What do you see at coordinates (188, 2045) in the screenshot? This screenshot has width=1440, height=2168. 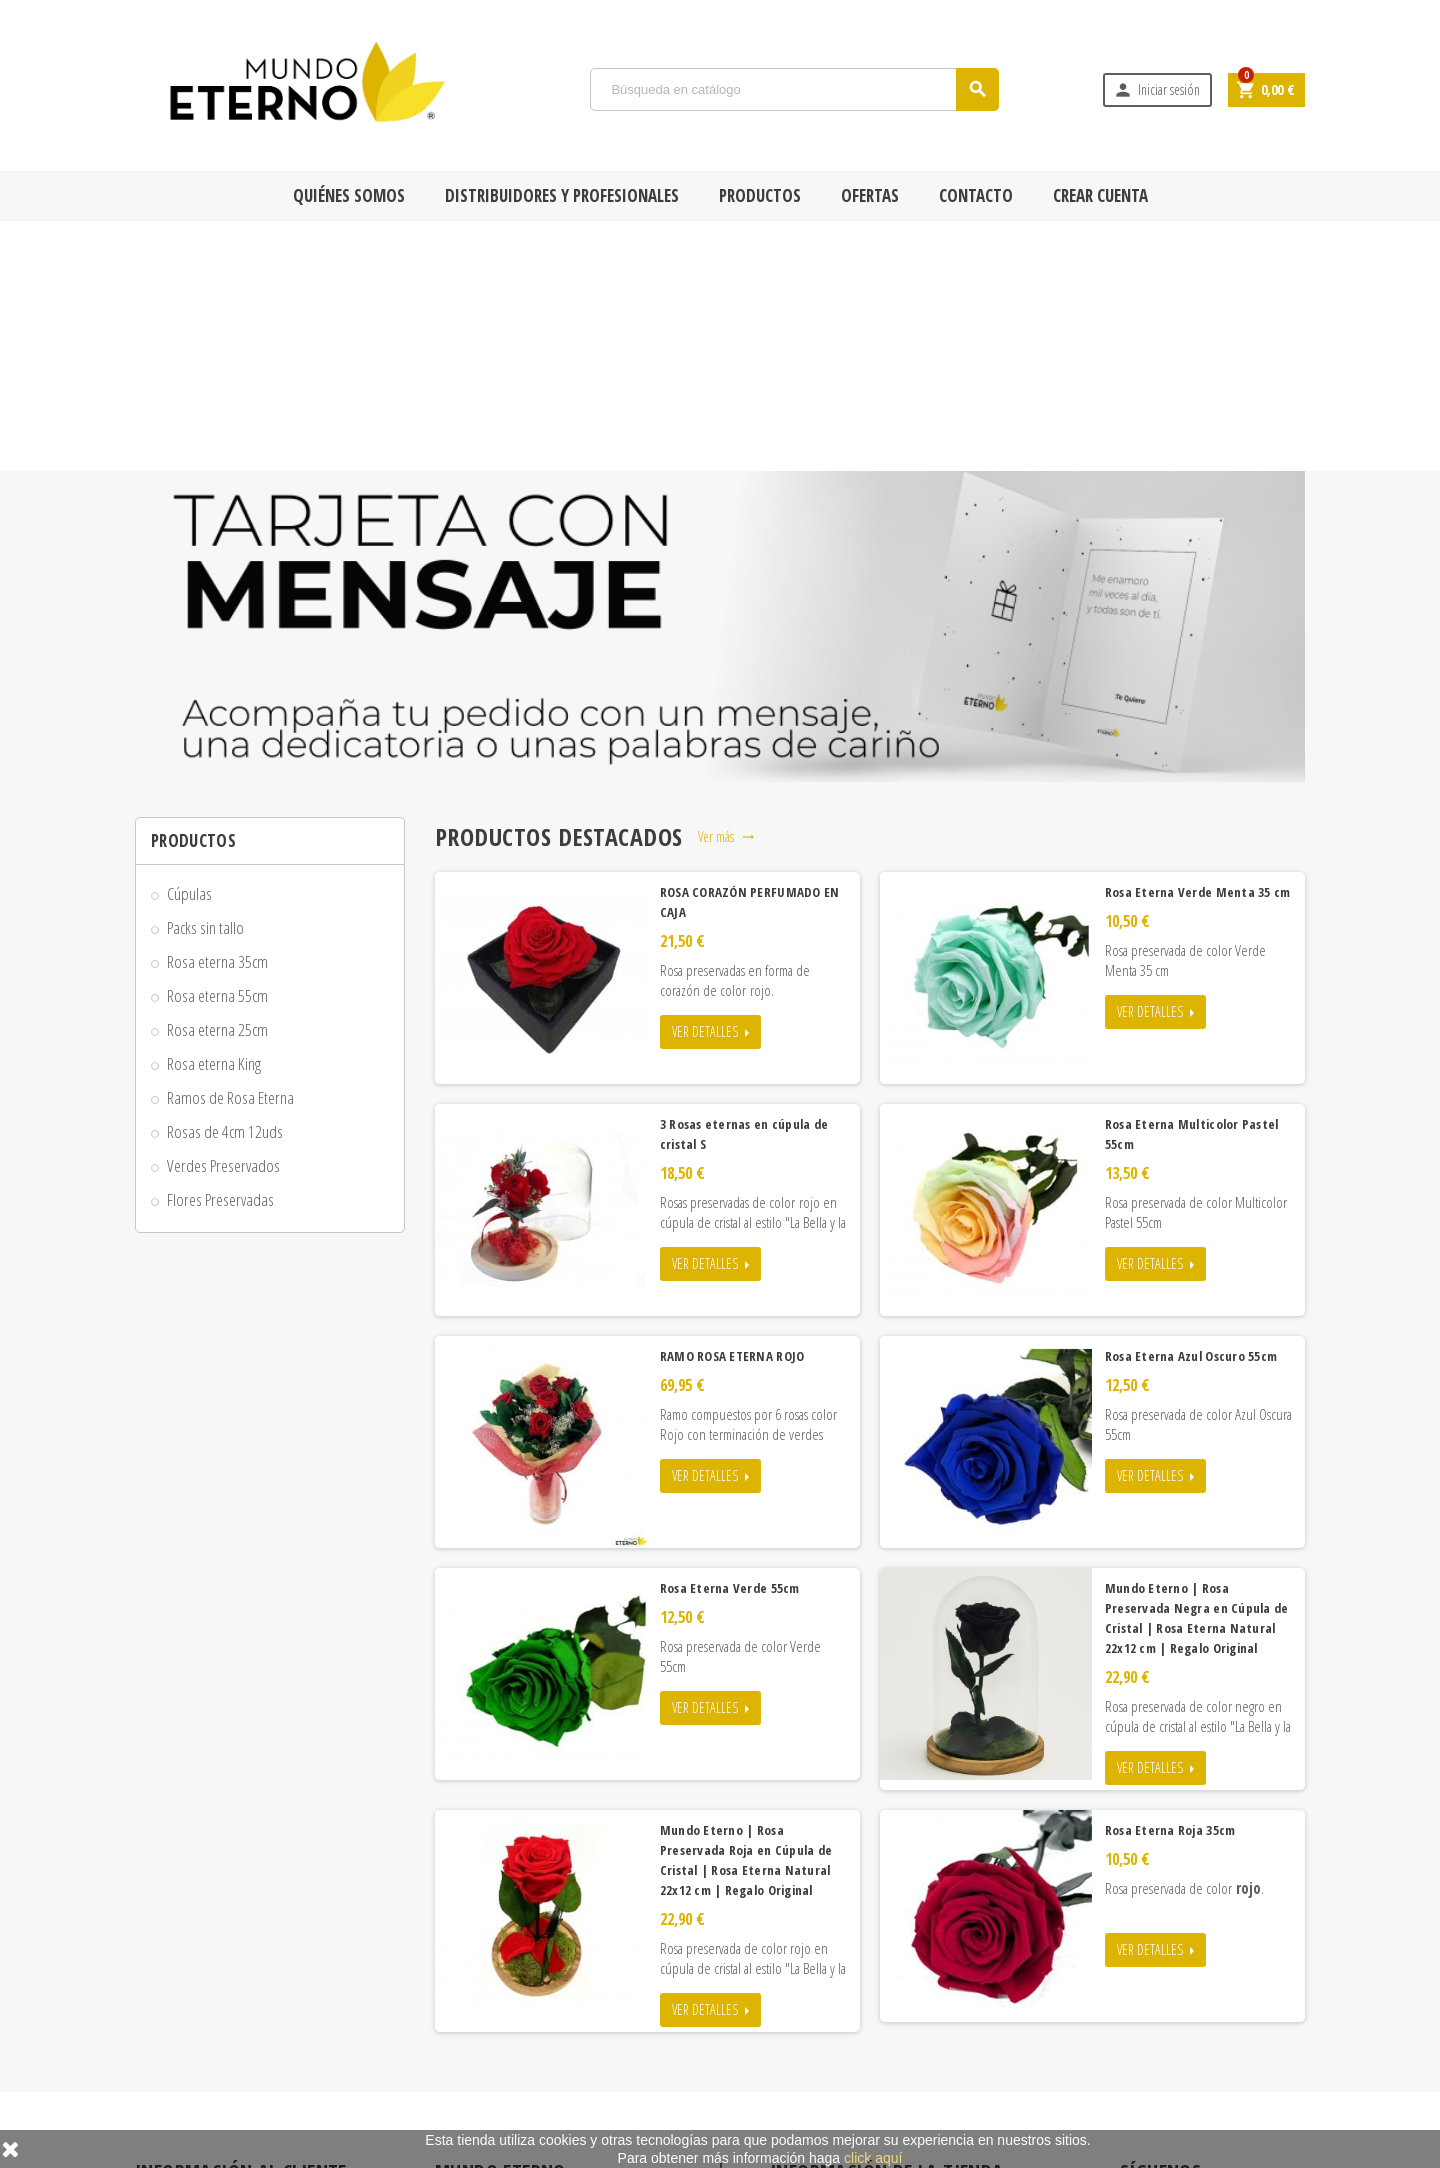 I see `Formas de pago` at bounding box center [188, 2045].